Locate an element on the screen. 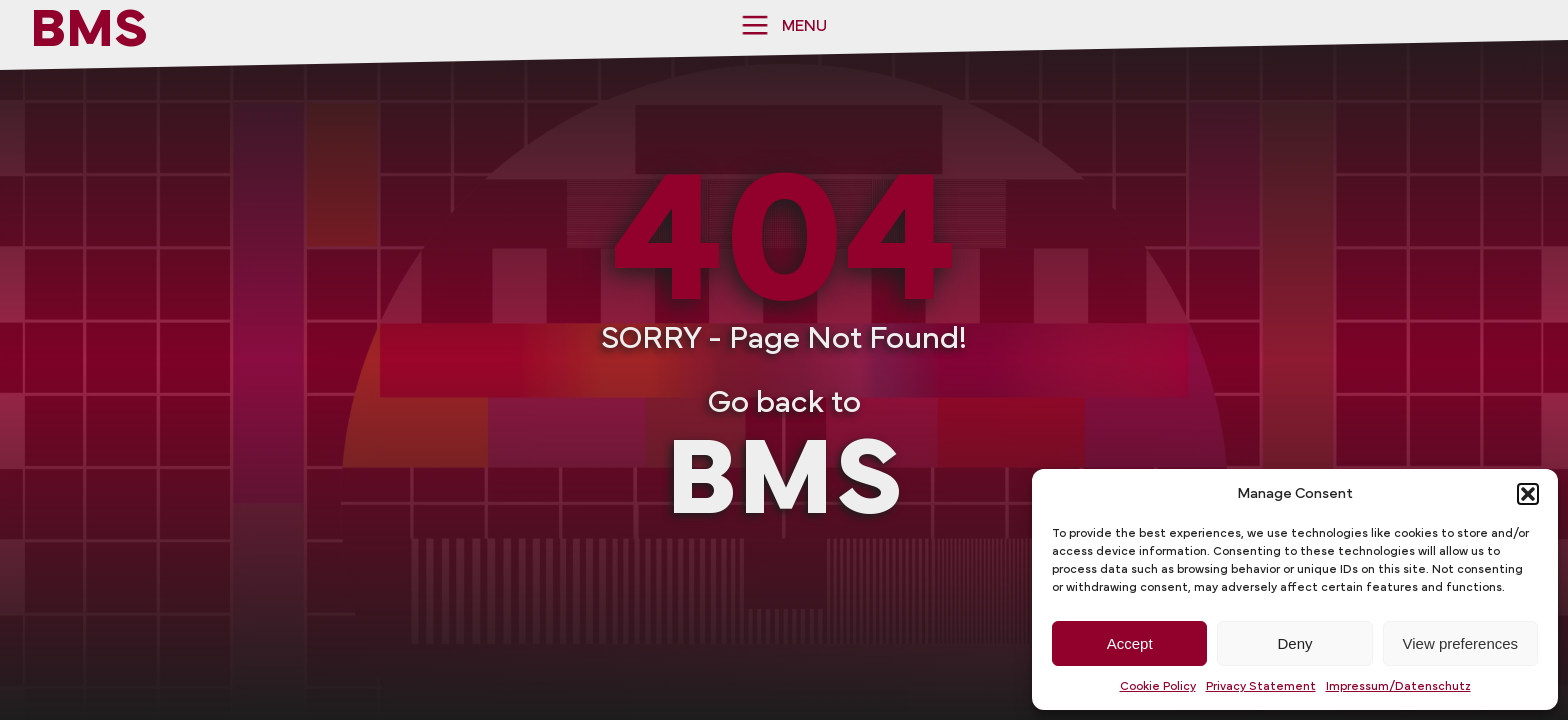 The image size is (1568, 720). Deny is located at coordinates (1294, 643).